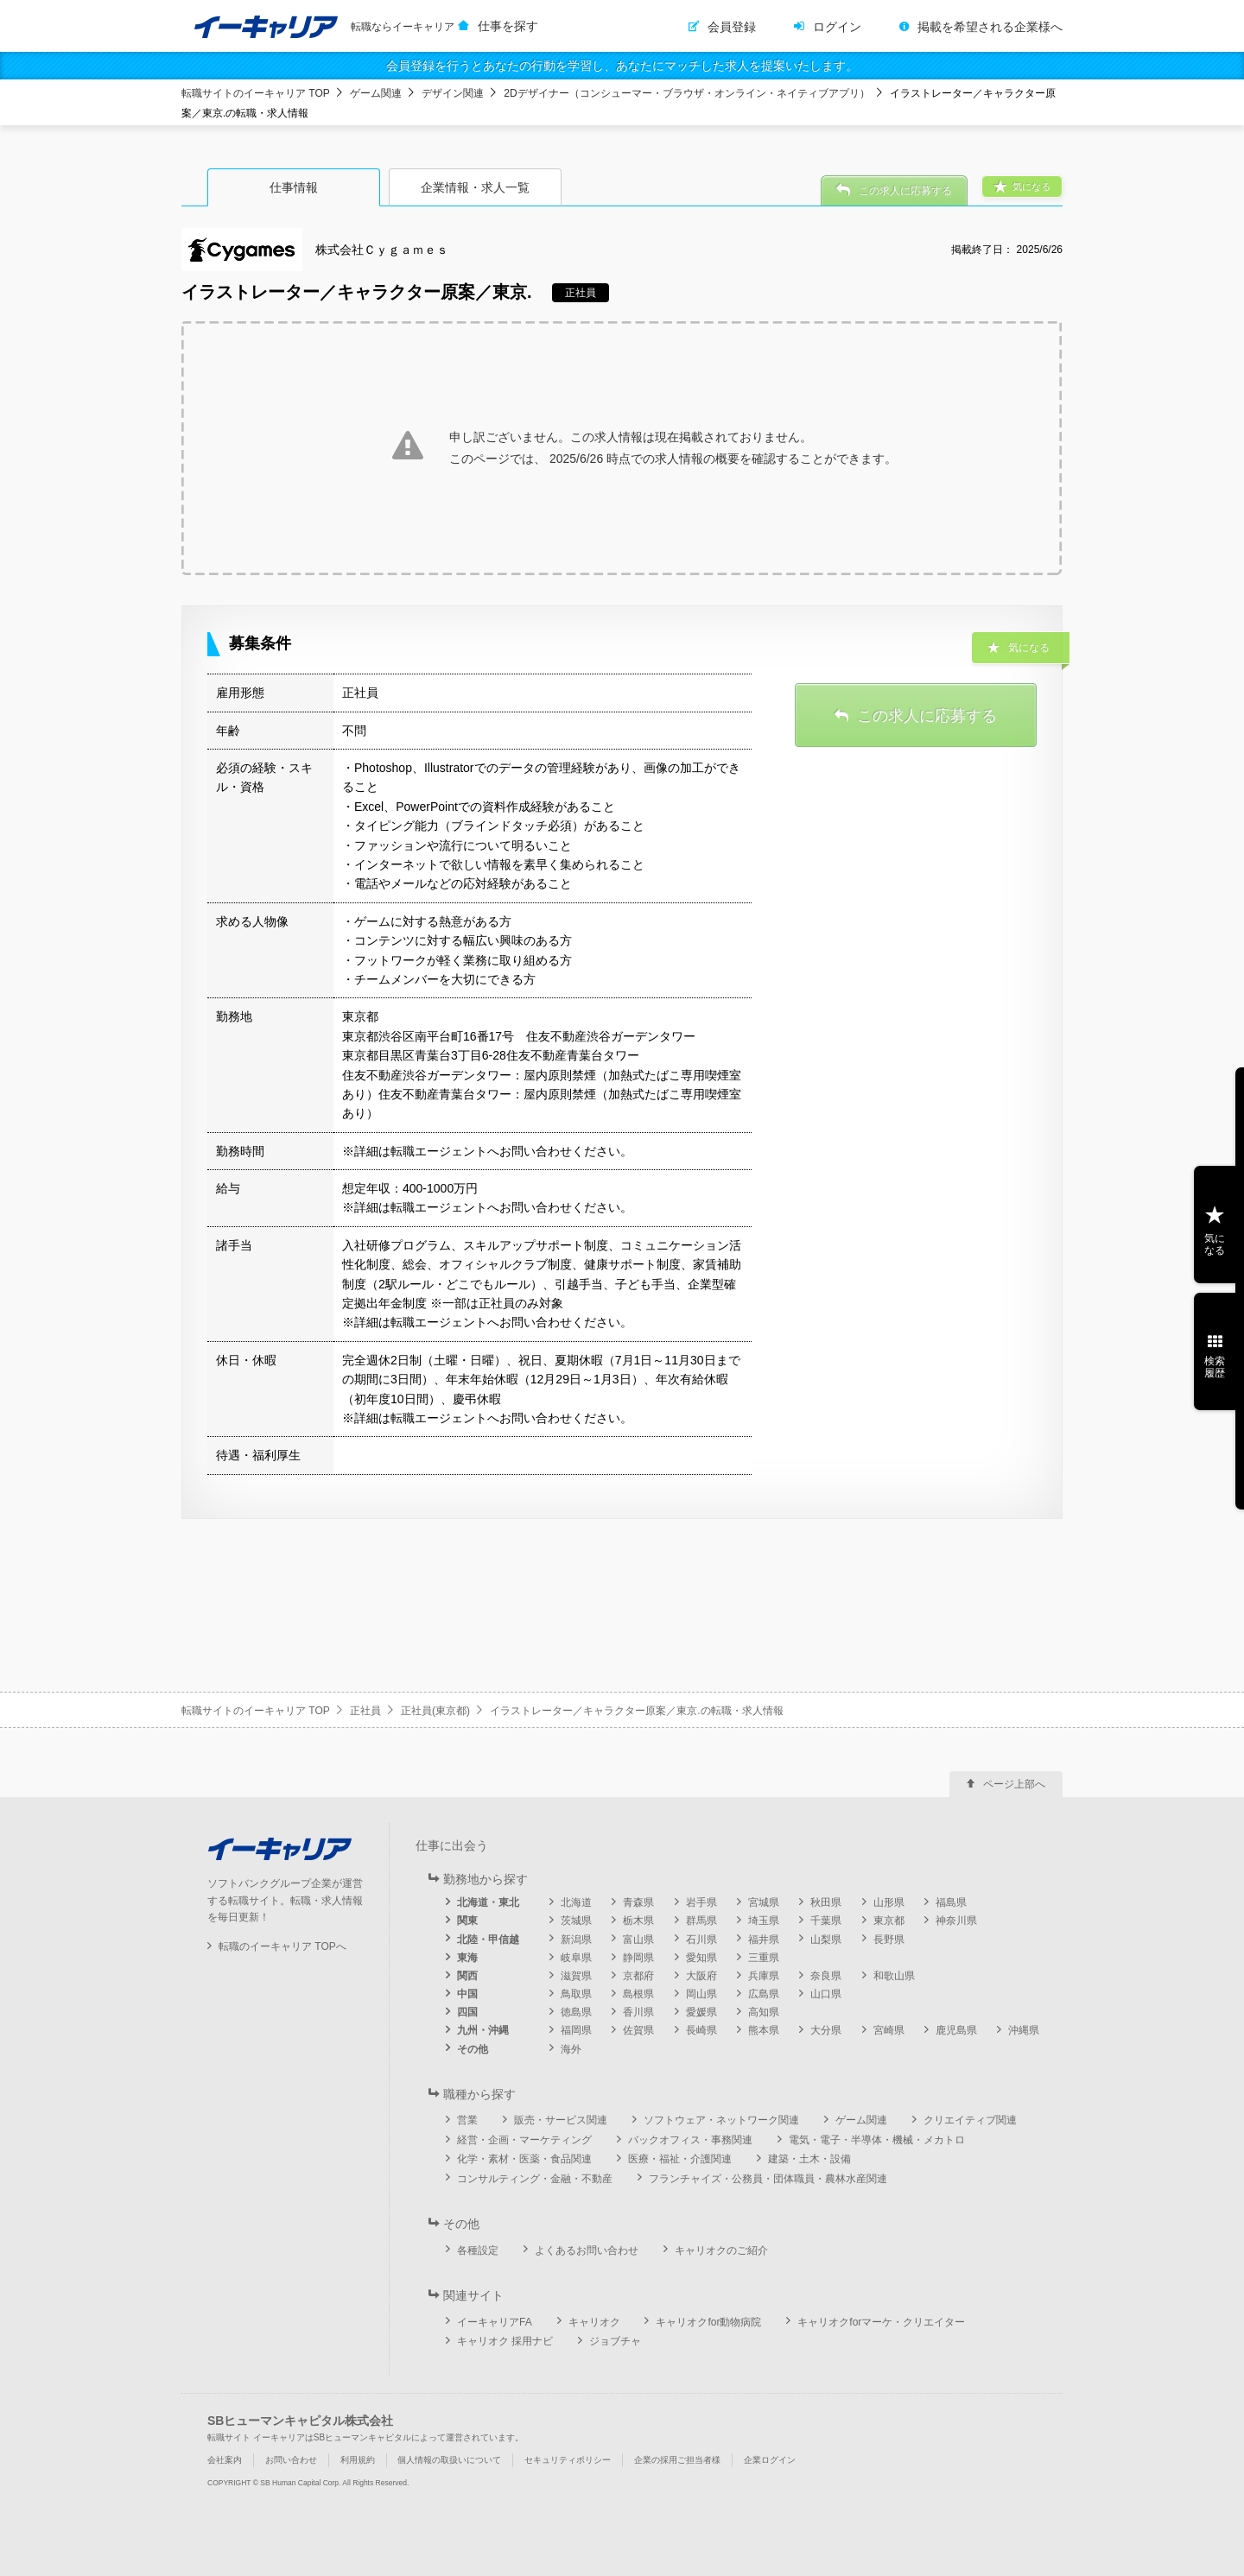  I want to click on 三重県, so click(763, 1958).